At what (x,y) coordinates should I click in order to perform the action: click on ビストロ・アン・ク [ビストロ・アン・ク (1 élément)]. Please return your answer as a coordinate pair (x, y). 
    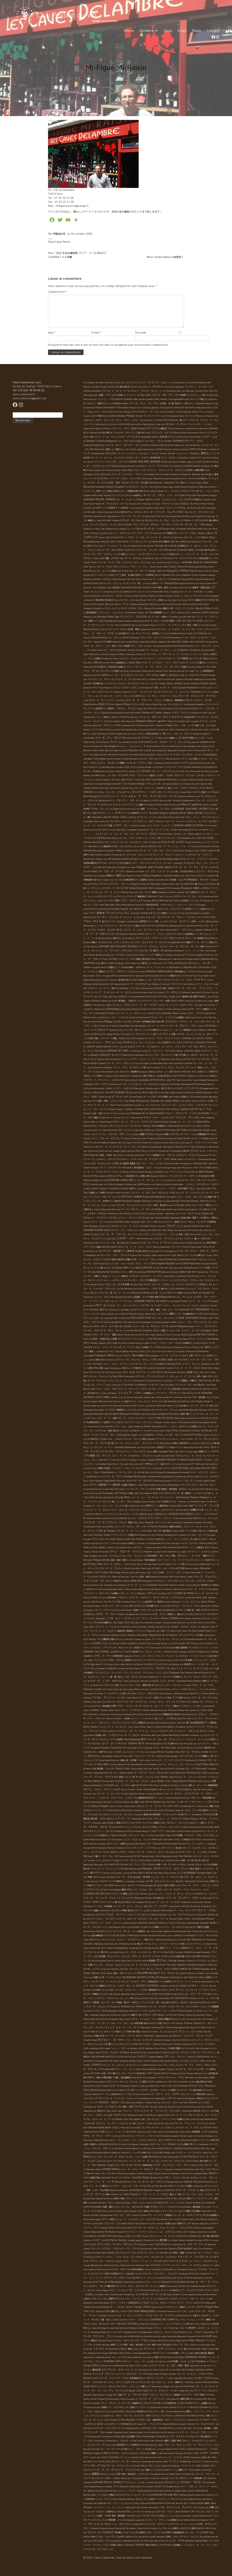
    Looking at the image, I should click on (158, 1017).